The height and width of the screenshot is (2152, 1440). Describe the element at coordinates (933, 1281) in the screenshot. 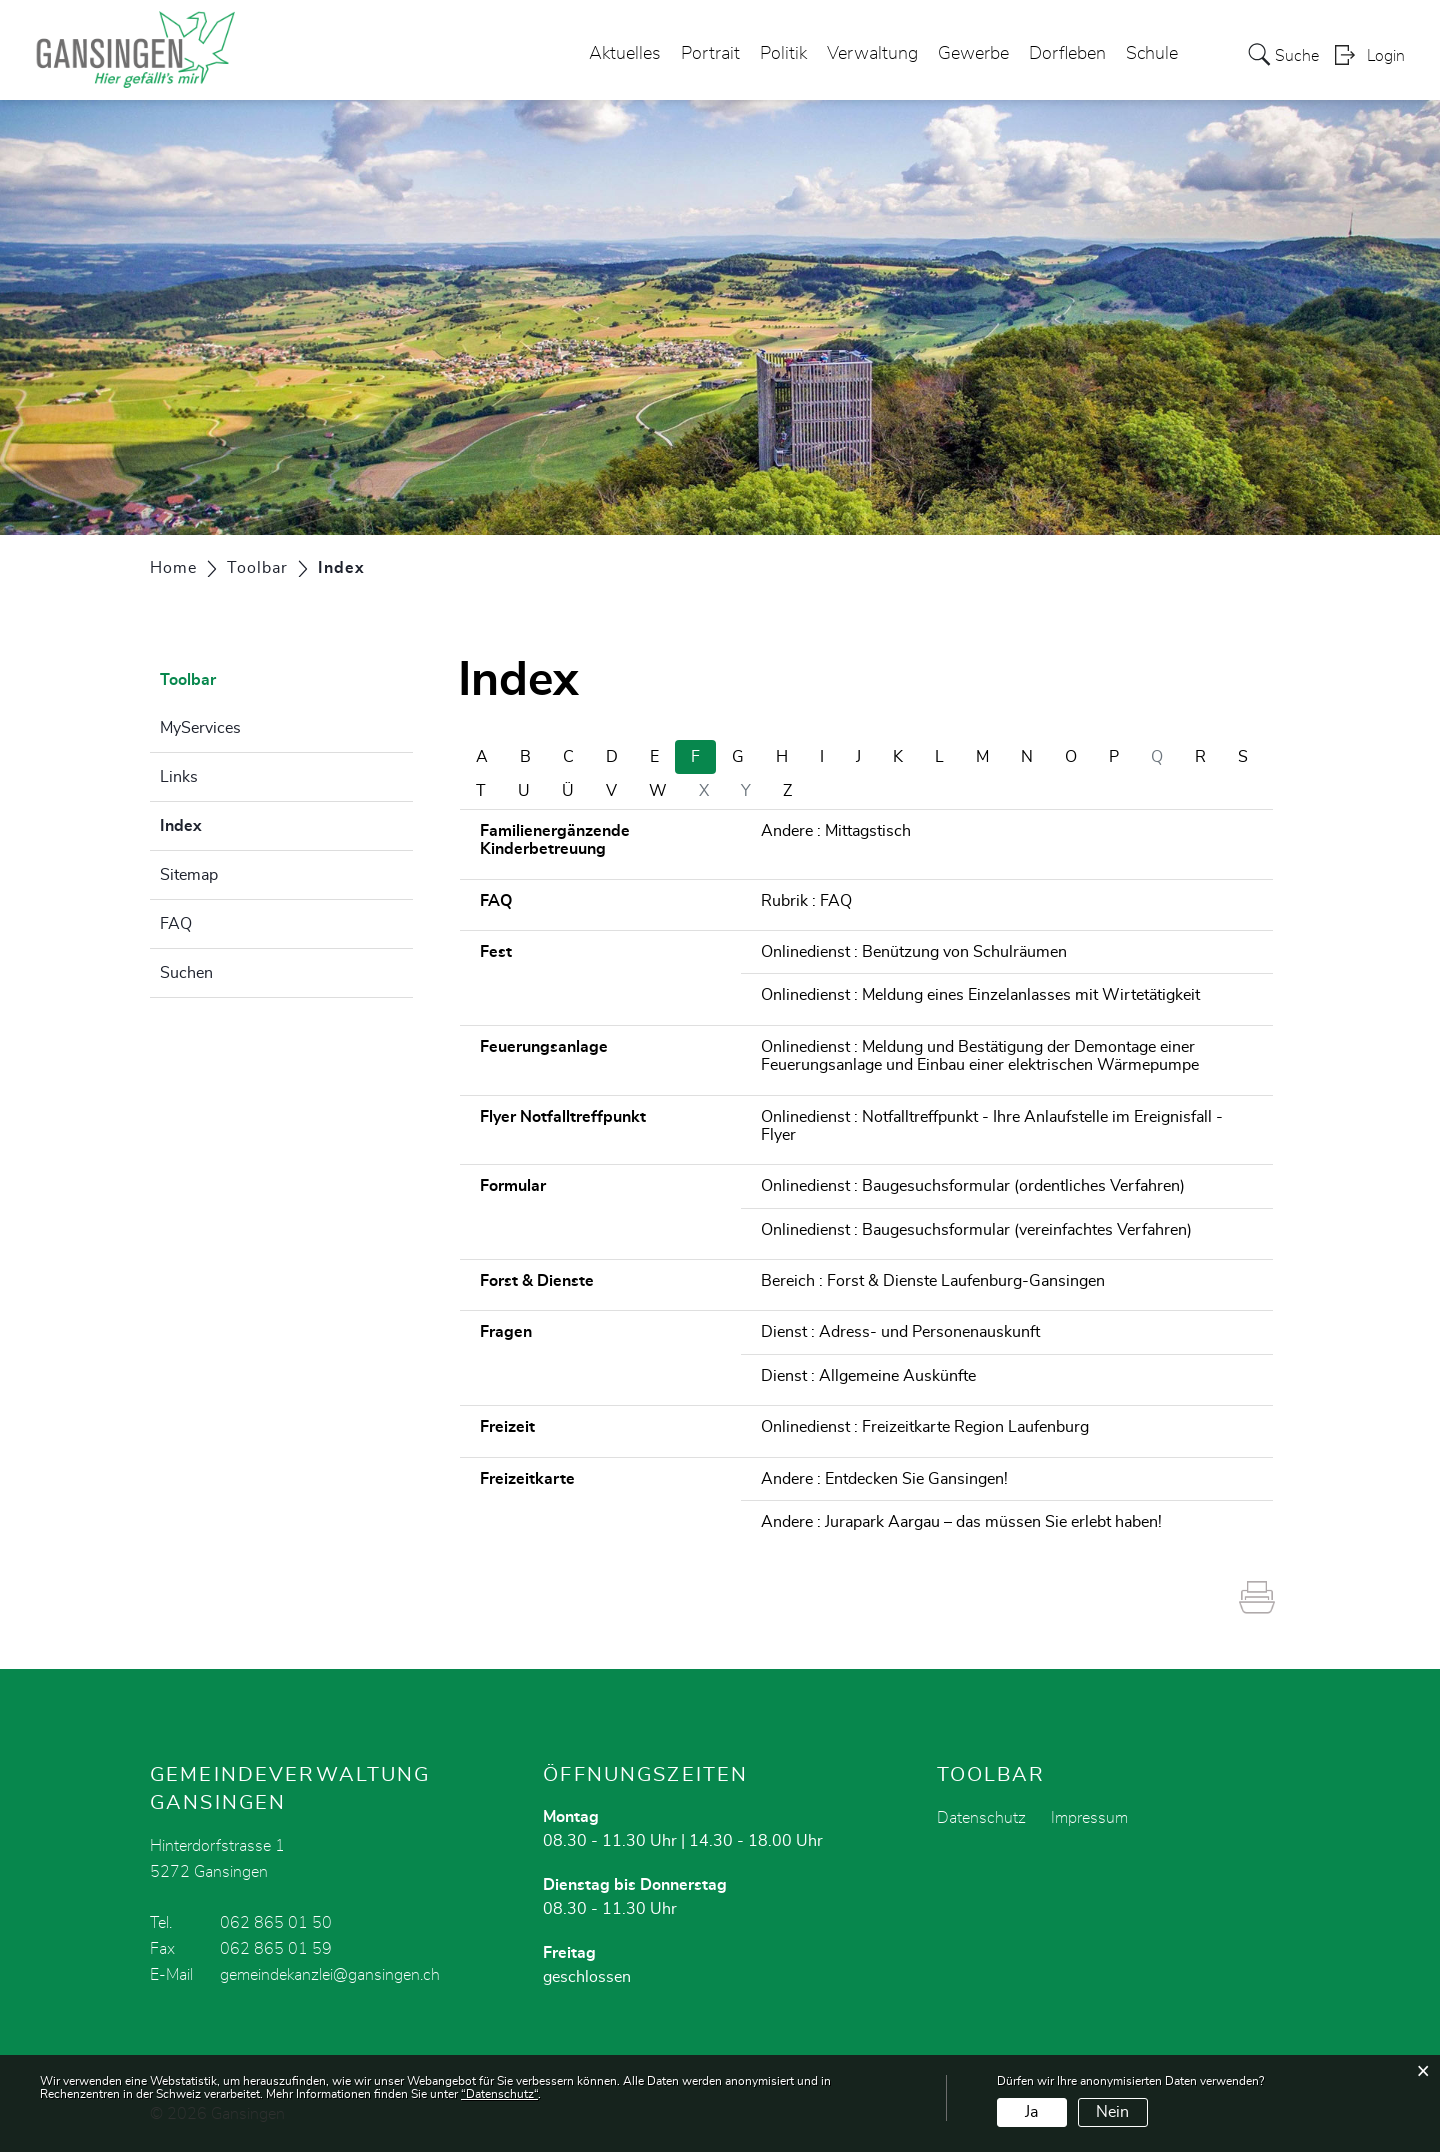

I see `Bereich : Forst & Dienste Laufenburg-Gansingen` at that location.